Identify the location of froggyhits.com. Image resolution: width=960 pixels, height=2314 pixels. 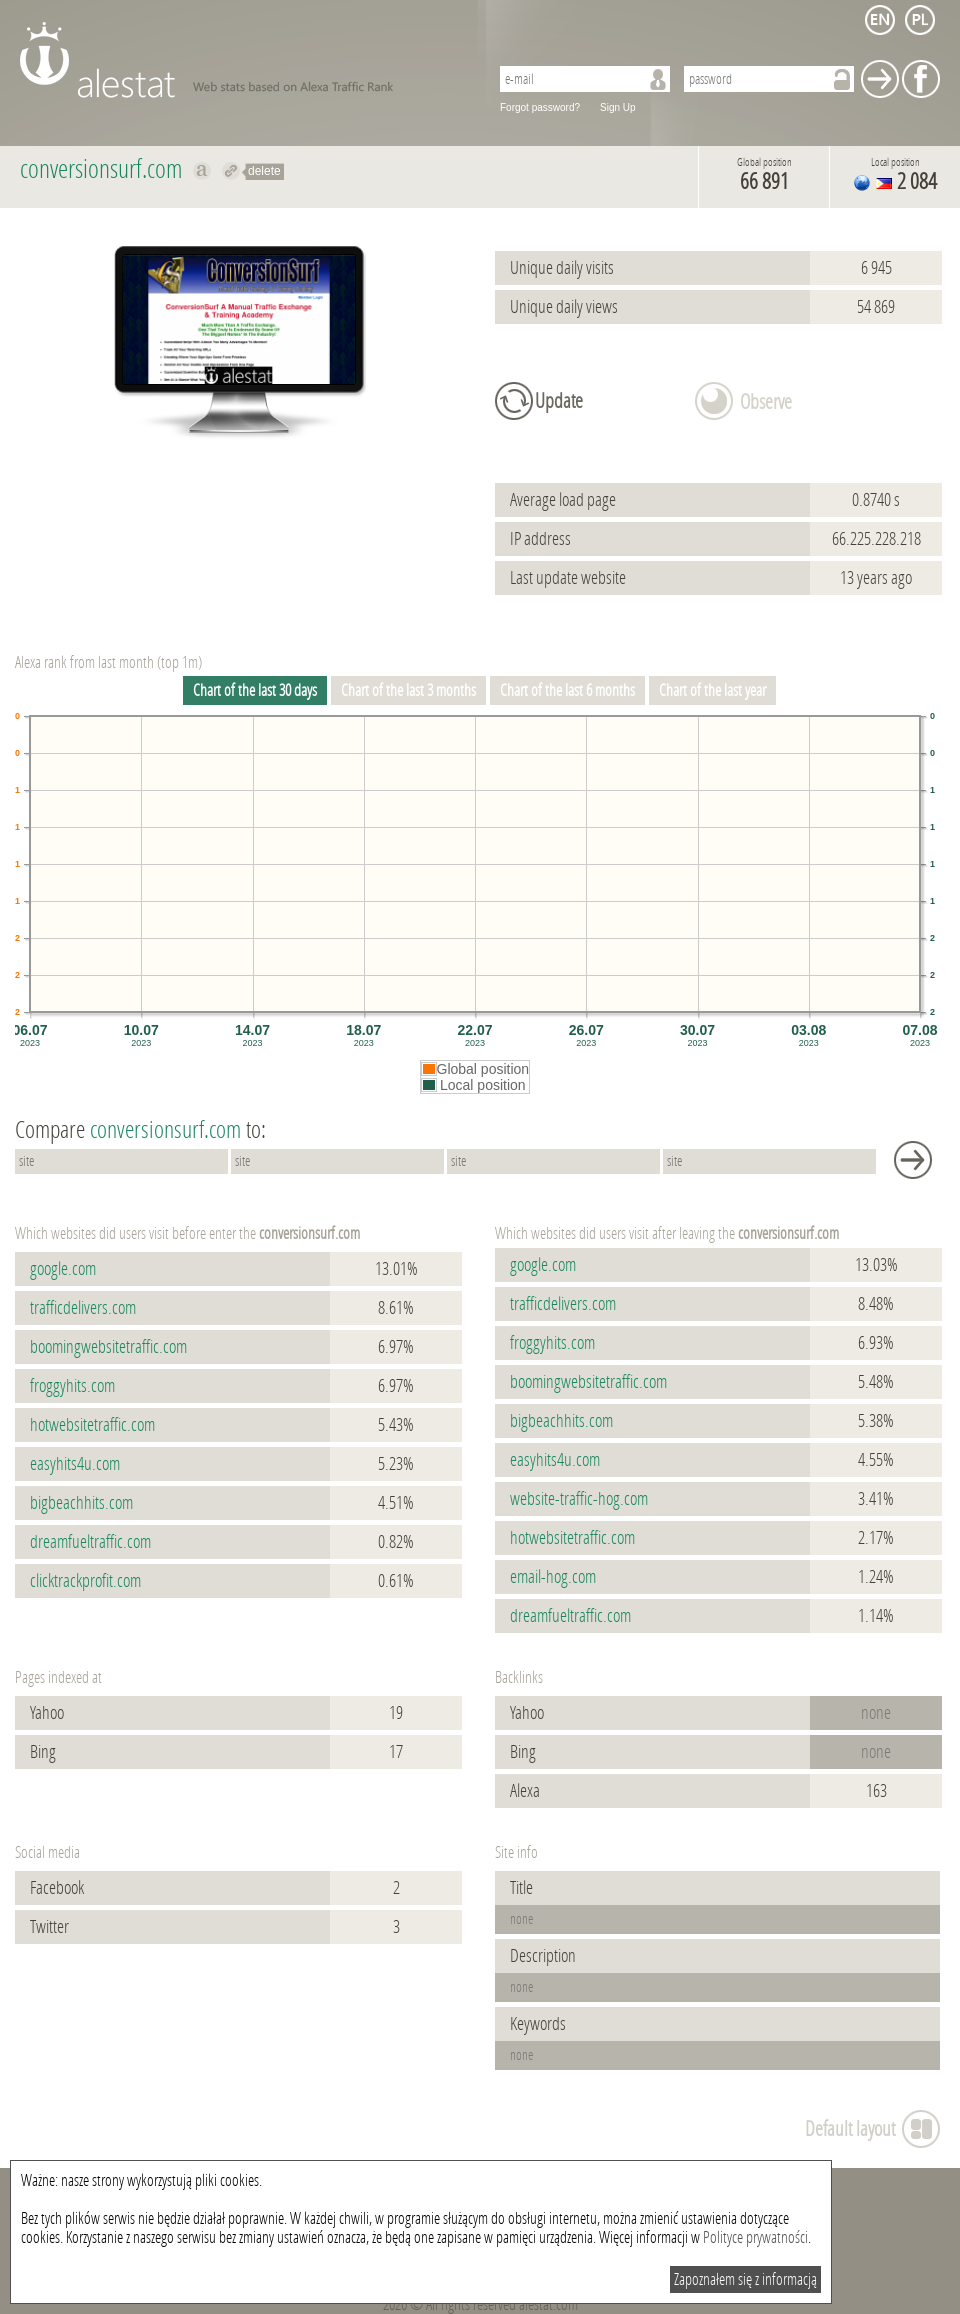
(72, 1386).